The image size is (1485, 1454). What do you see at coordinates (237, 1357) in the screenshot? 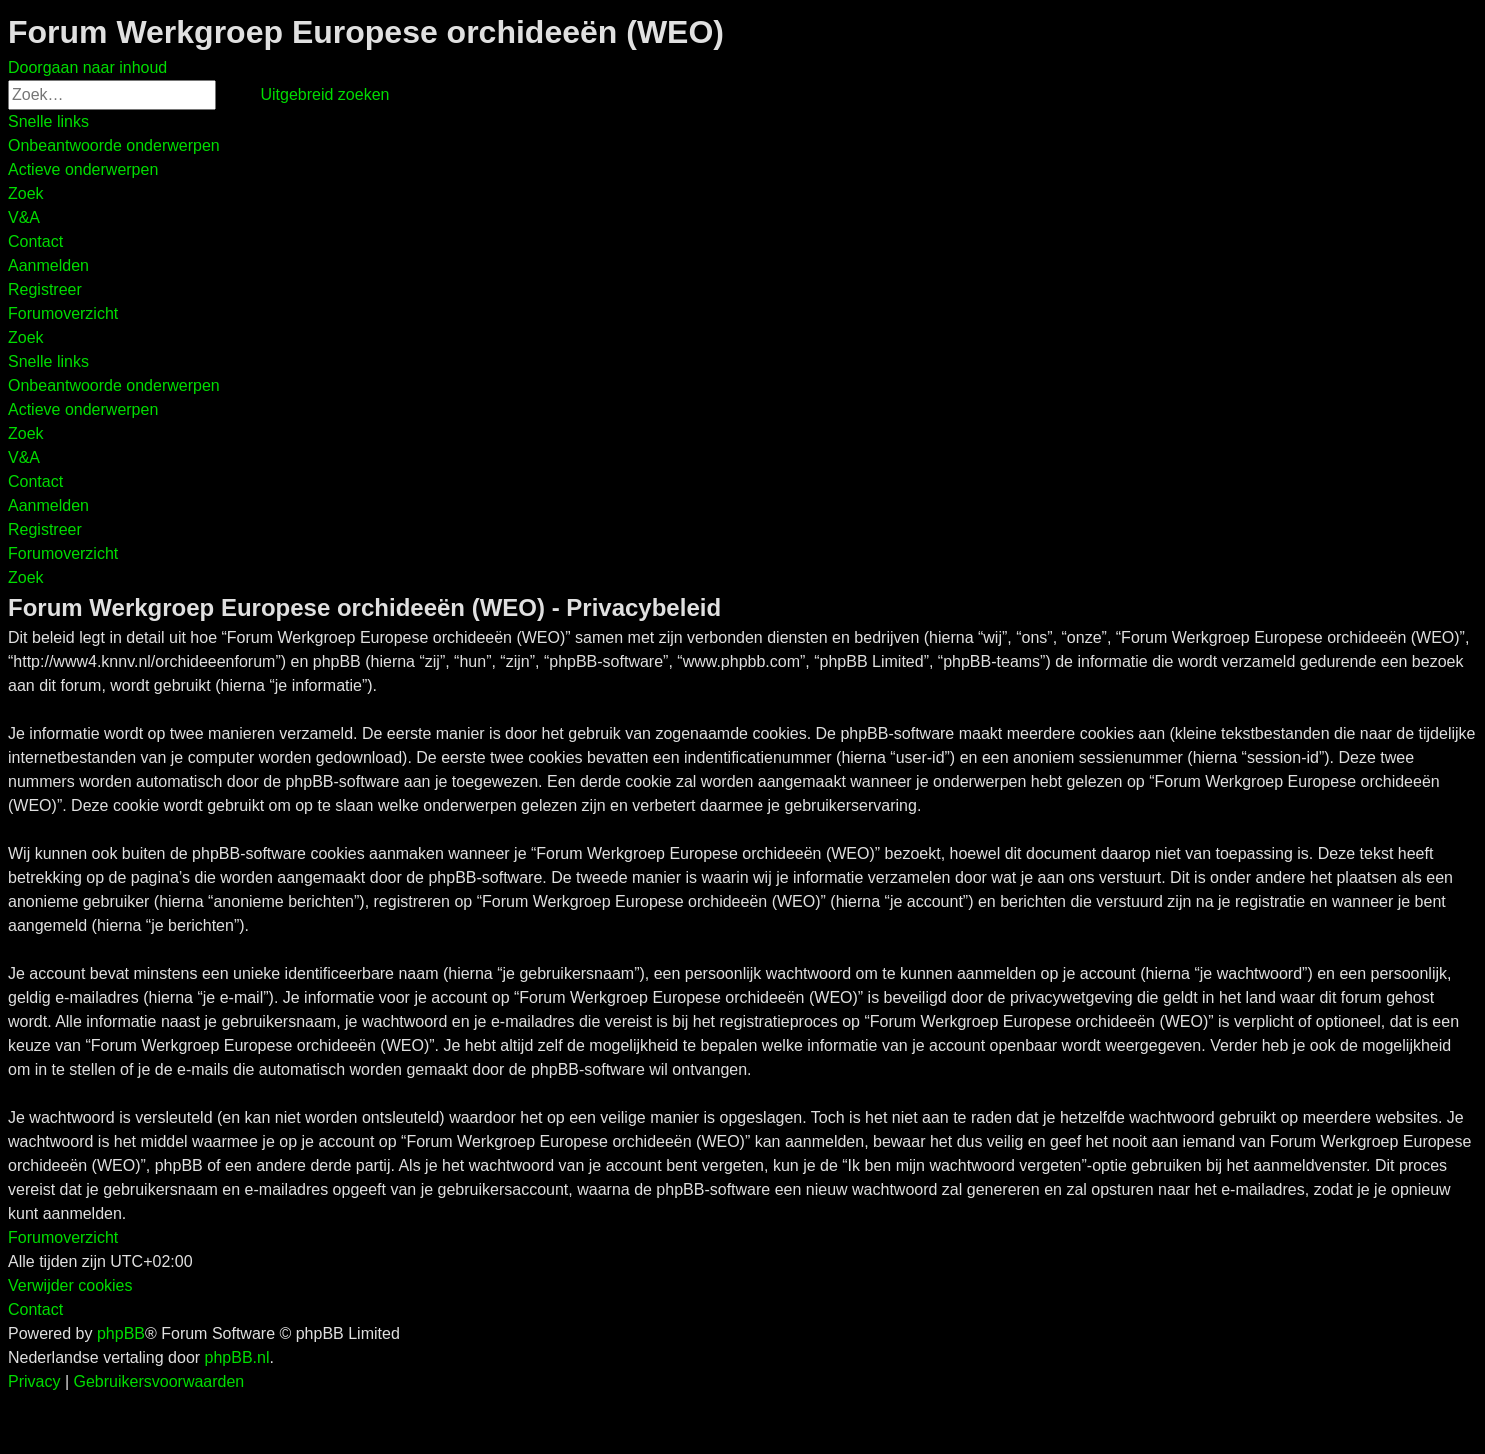
I see `phpBB.nl` at bounding box center [237, 1357].